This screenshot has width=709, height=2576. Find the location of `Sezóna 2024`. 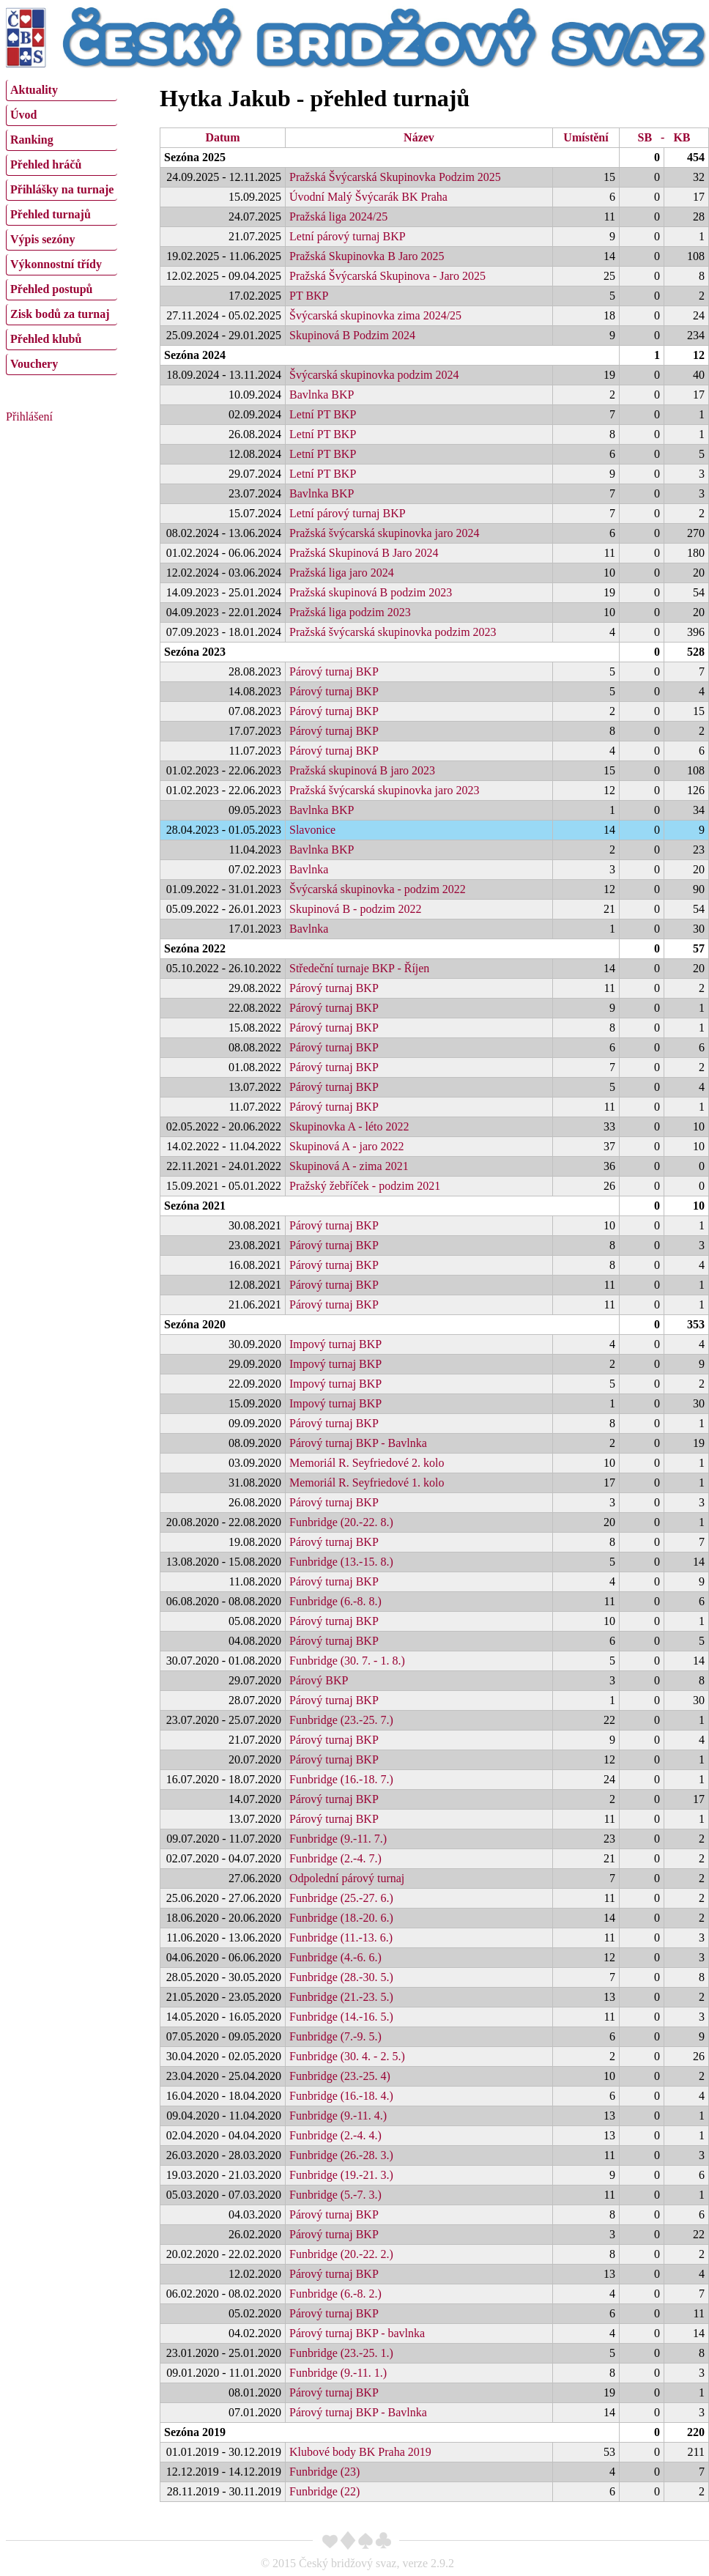

Sezóna 2024 is located at coordinates (195, 355).